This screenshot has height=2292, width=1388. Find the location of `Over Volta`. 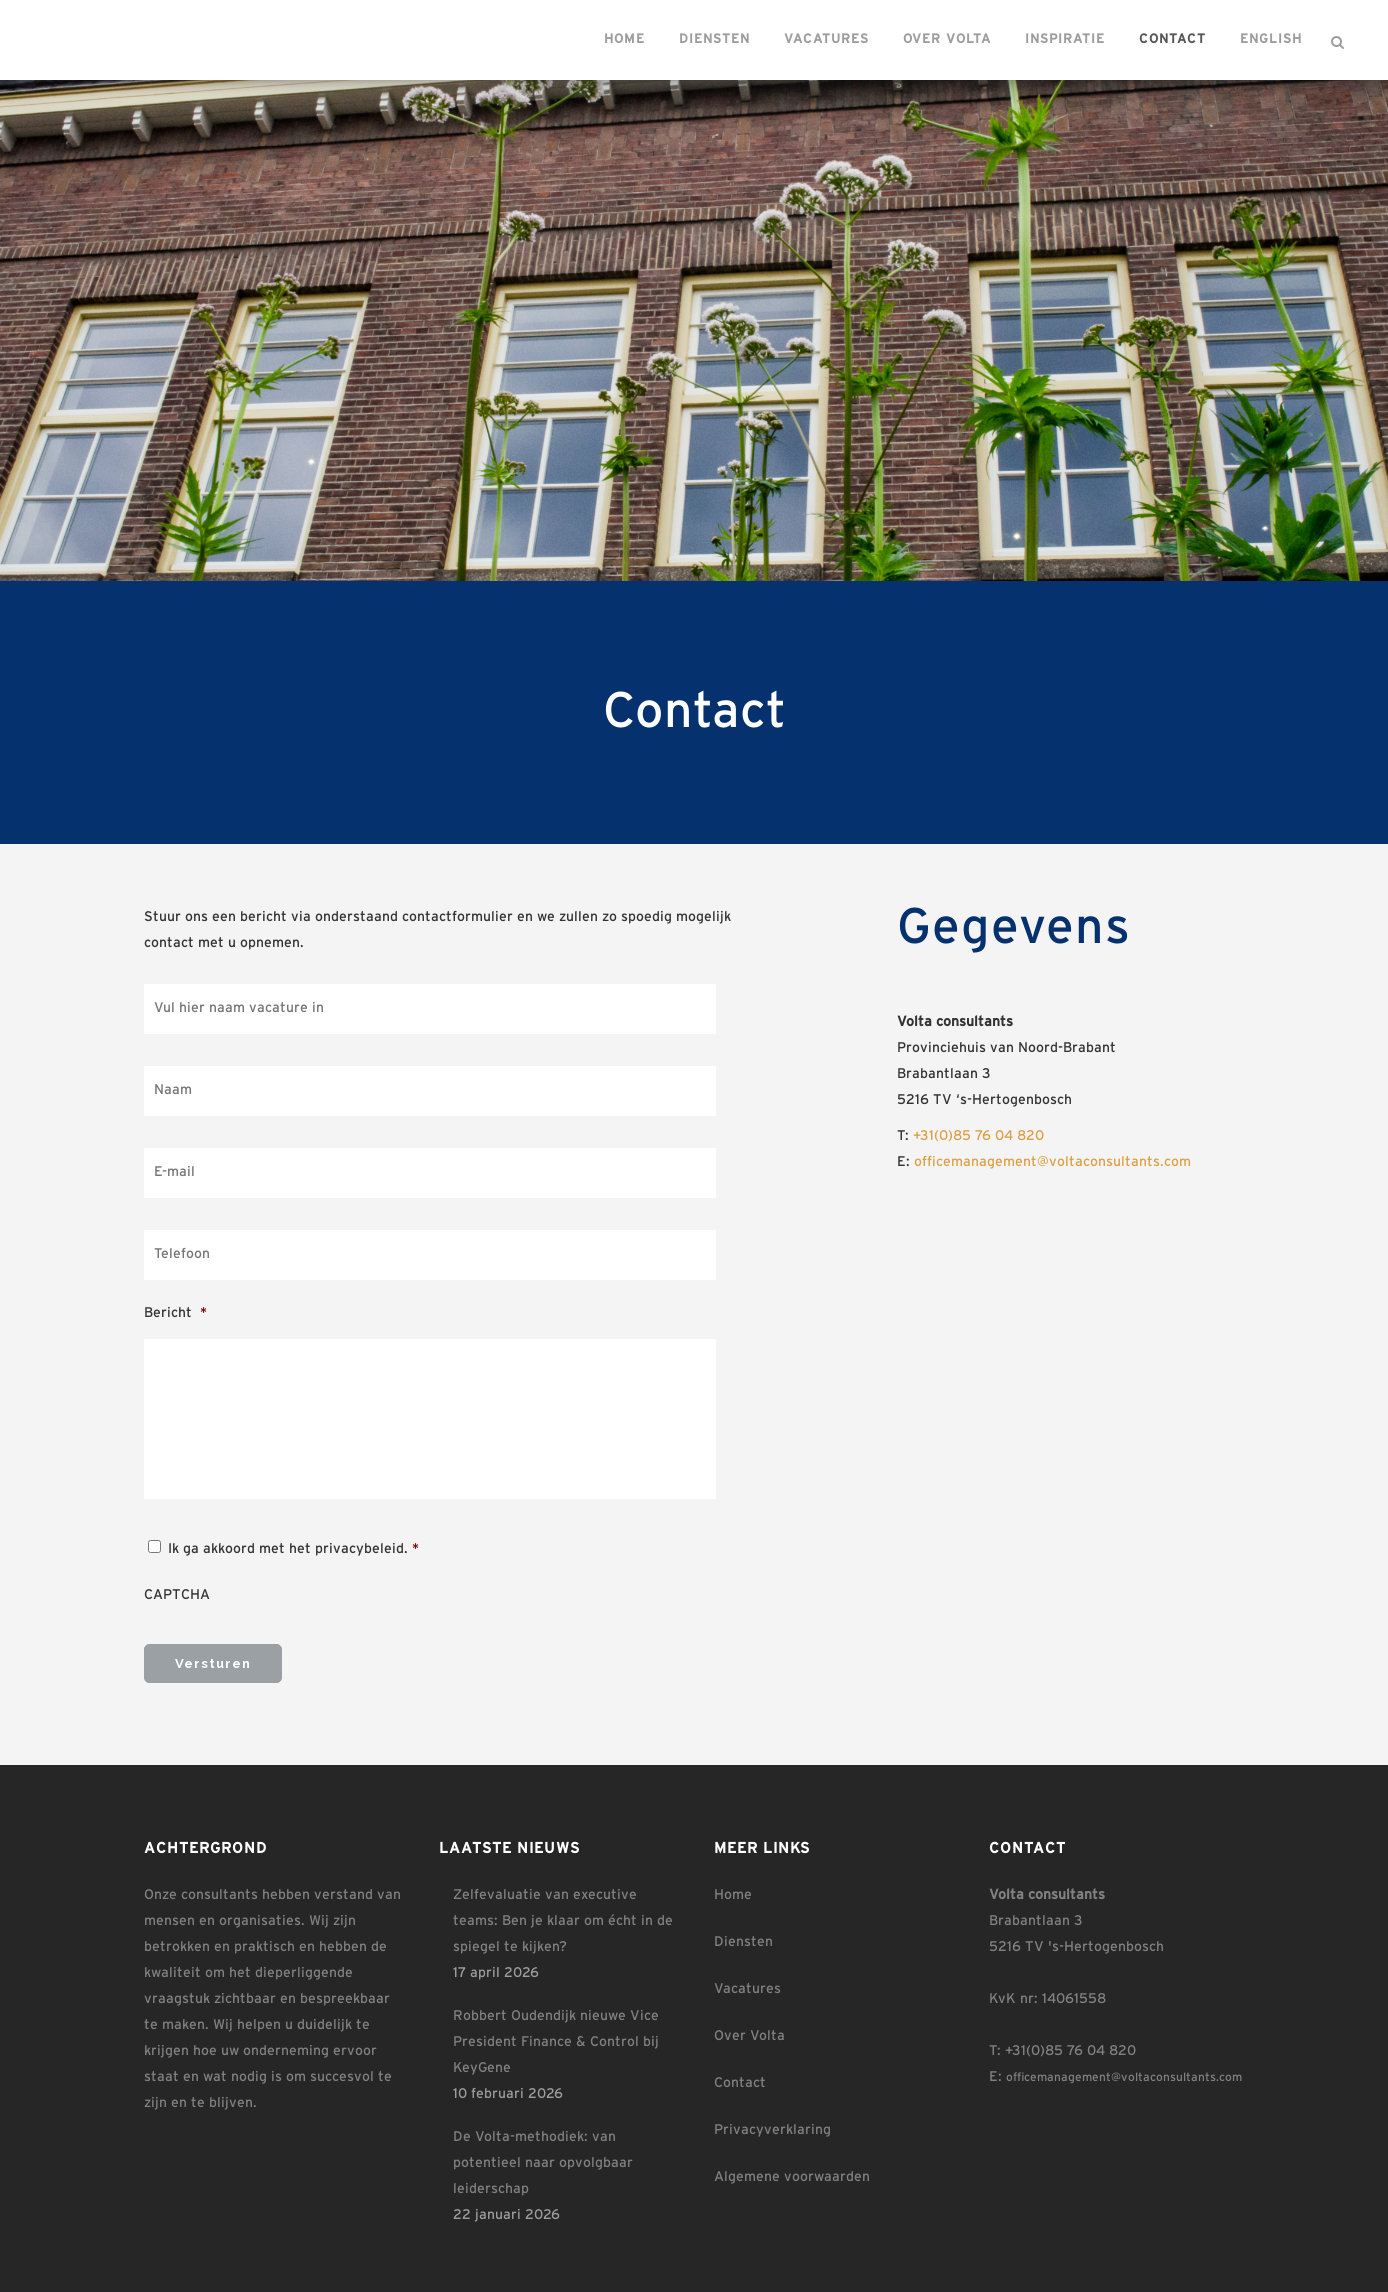

Over Volta is located at coordinates (749, 2031).